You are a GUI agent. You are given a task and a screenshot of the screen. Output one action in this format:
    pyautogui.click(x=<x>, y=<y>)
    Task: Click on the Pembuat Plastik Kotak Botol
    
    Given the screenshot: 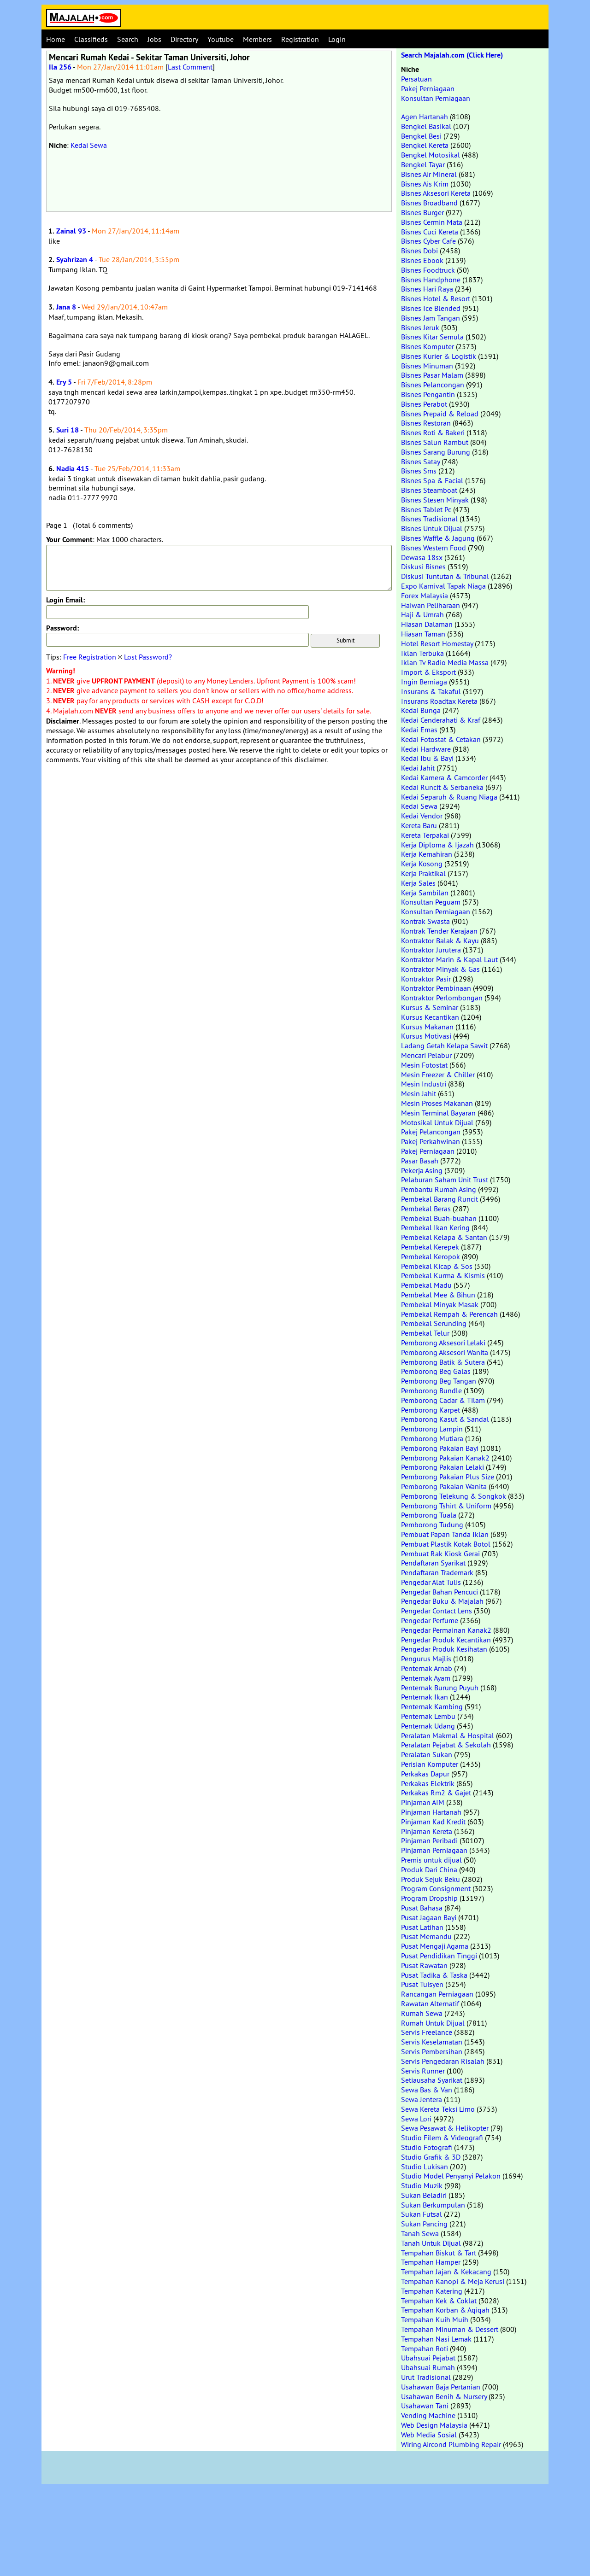 What is the action you would take?
    pyautogui.click(x=445, y=1543)
    